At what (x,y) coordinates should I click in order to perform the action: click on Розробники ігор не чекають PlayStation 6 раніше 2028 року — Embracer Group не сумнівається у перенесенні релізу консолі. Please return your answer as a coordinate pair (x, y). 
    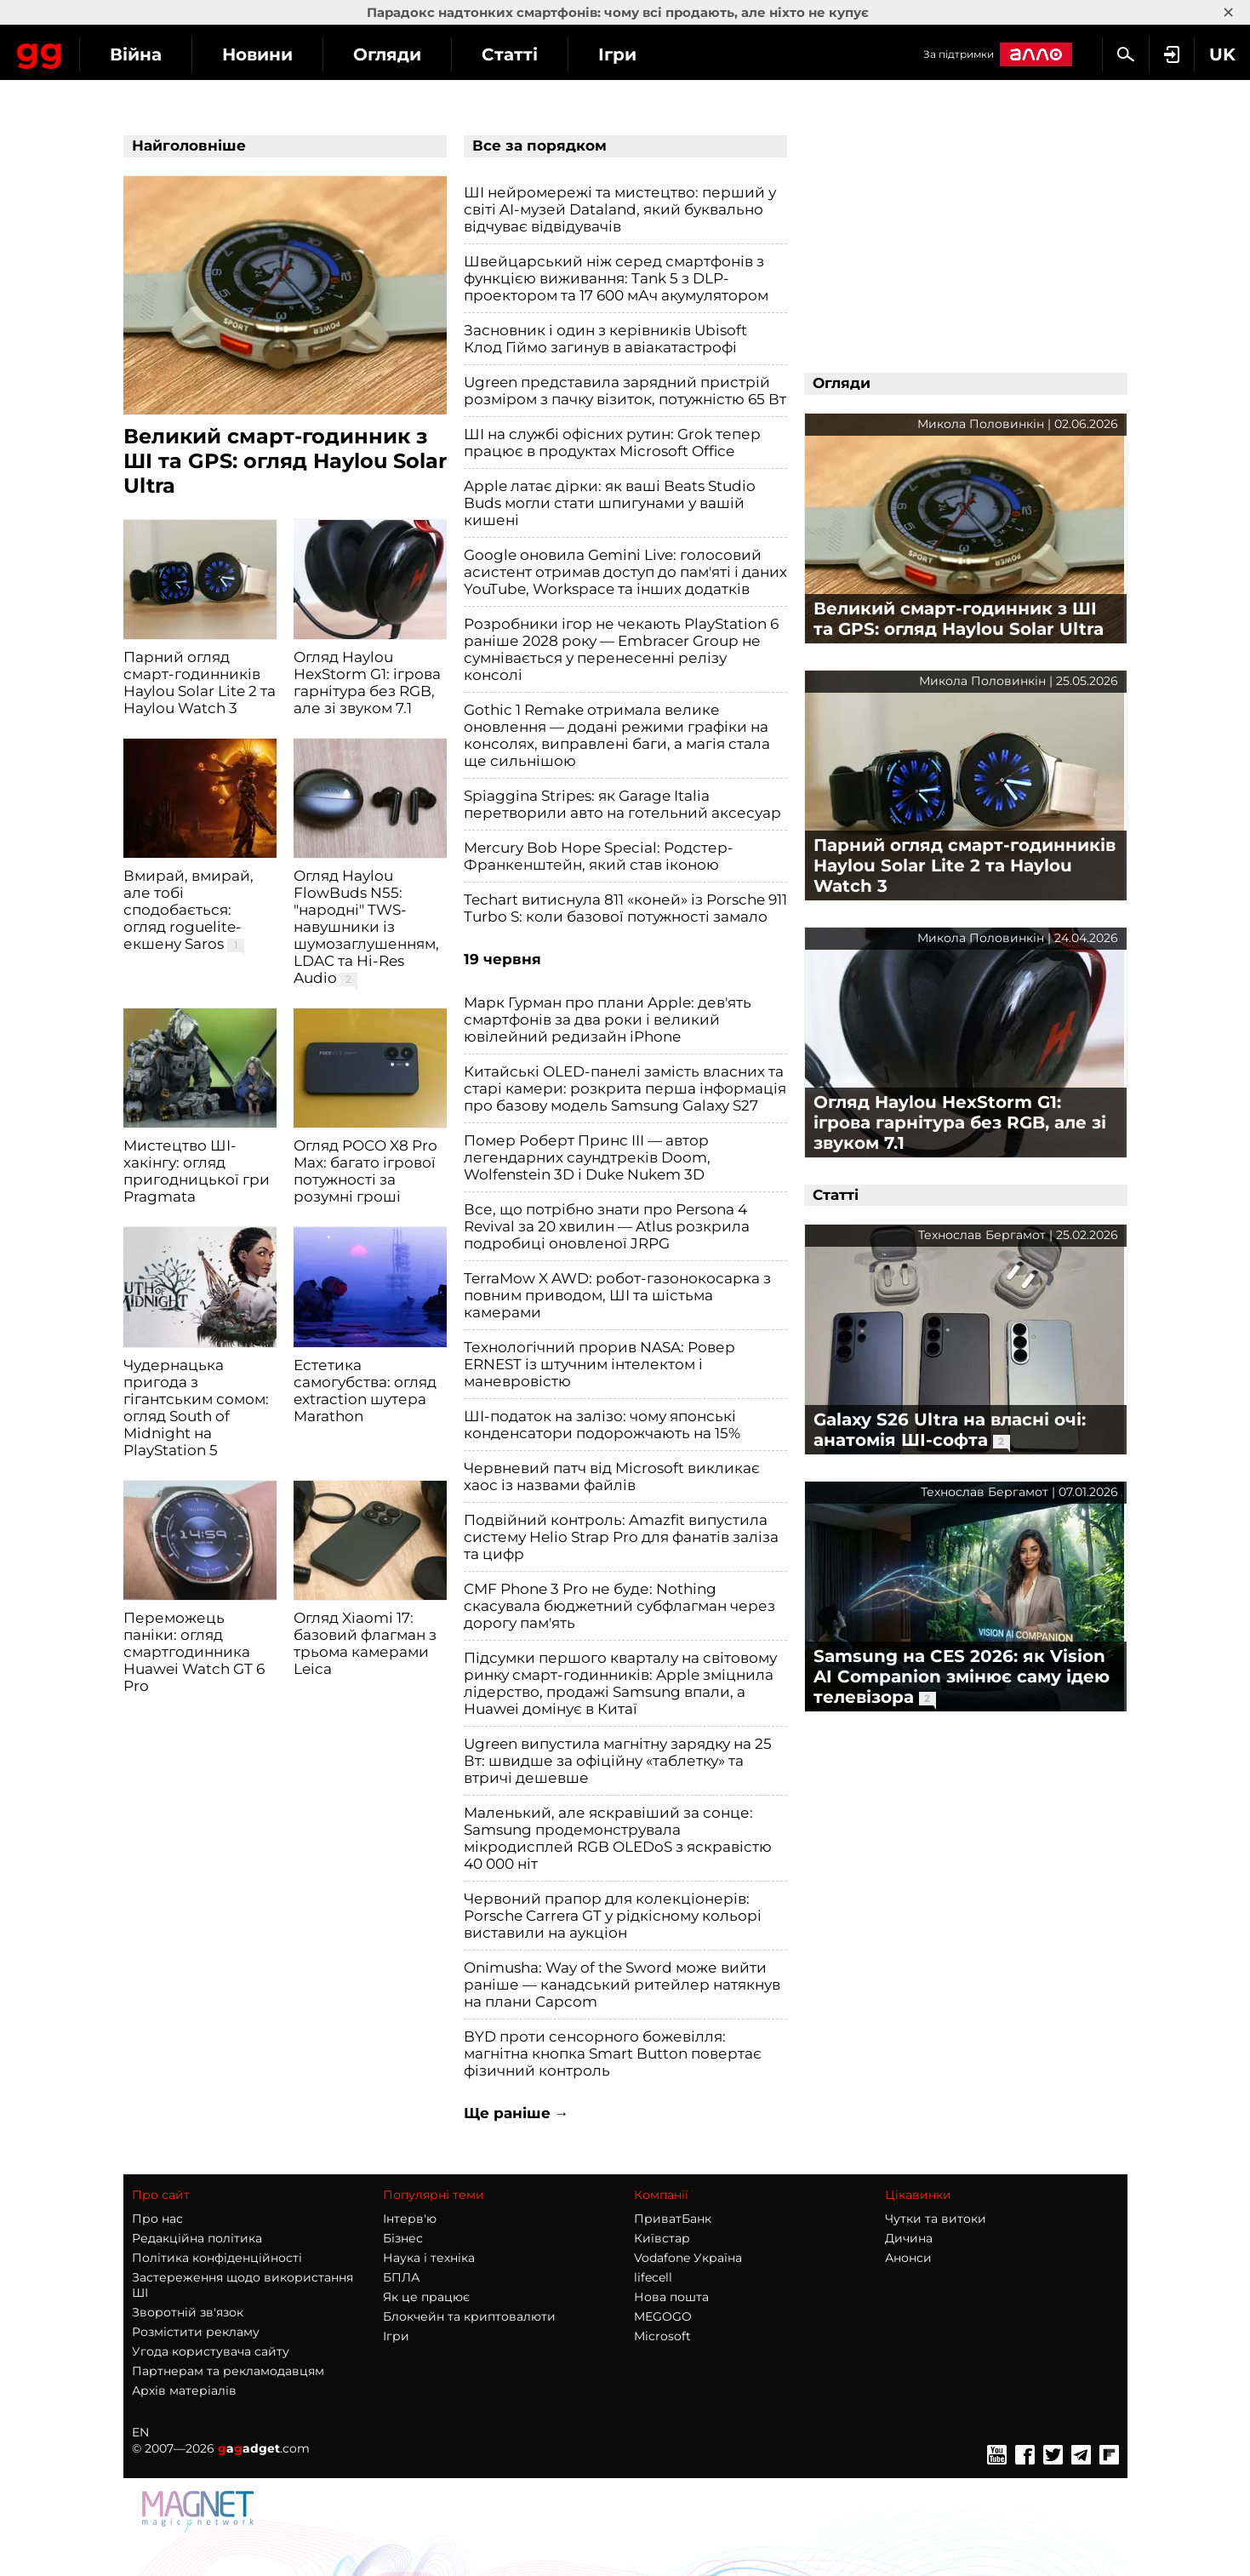
    Looking at the image, I should click on (621, 649).